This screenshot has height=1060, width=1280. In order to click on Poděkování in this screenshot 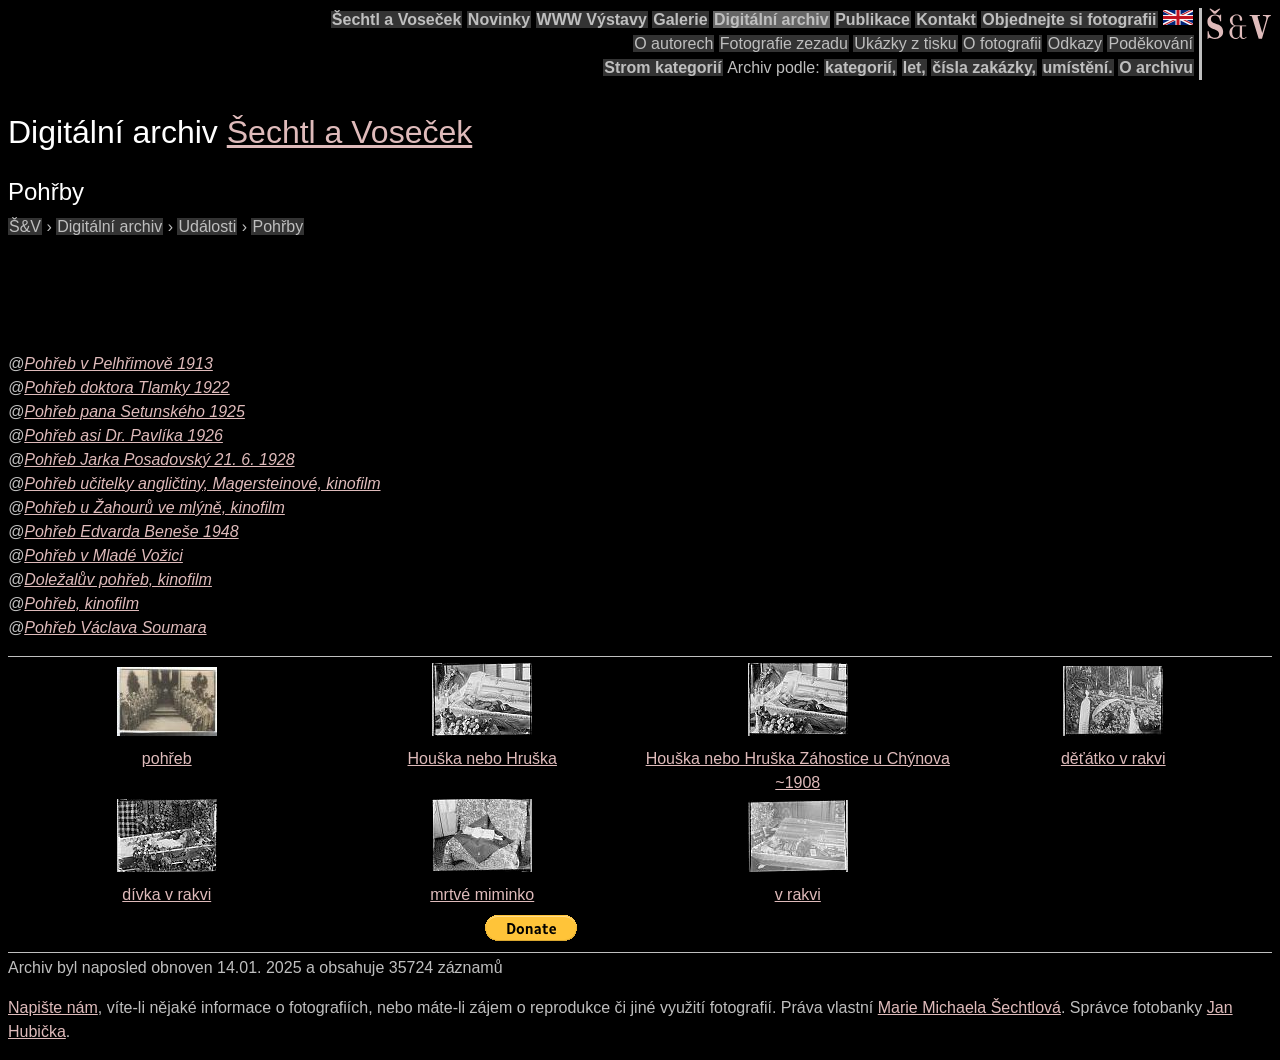, I will do `click(1150, 43)`.